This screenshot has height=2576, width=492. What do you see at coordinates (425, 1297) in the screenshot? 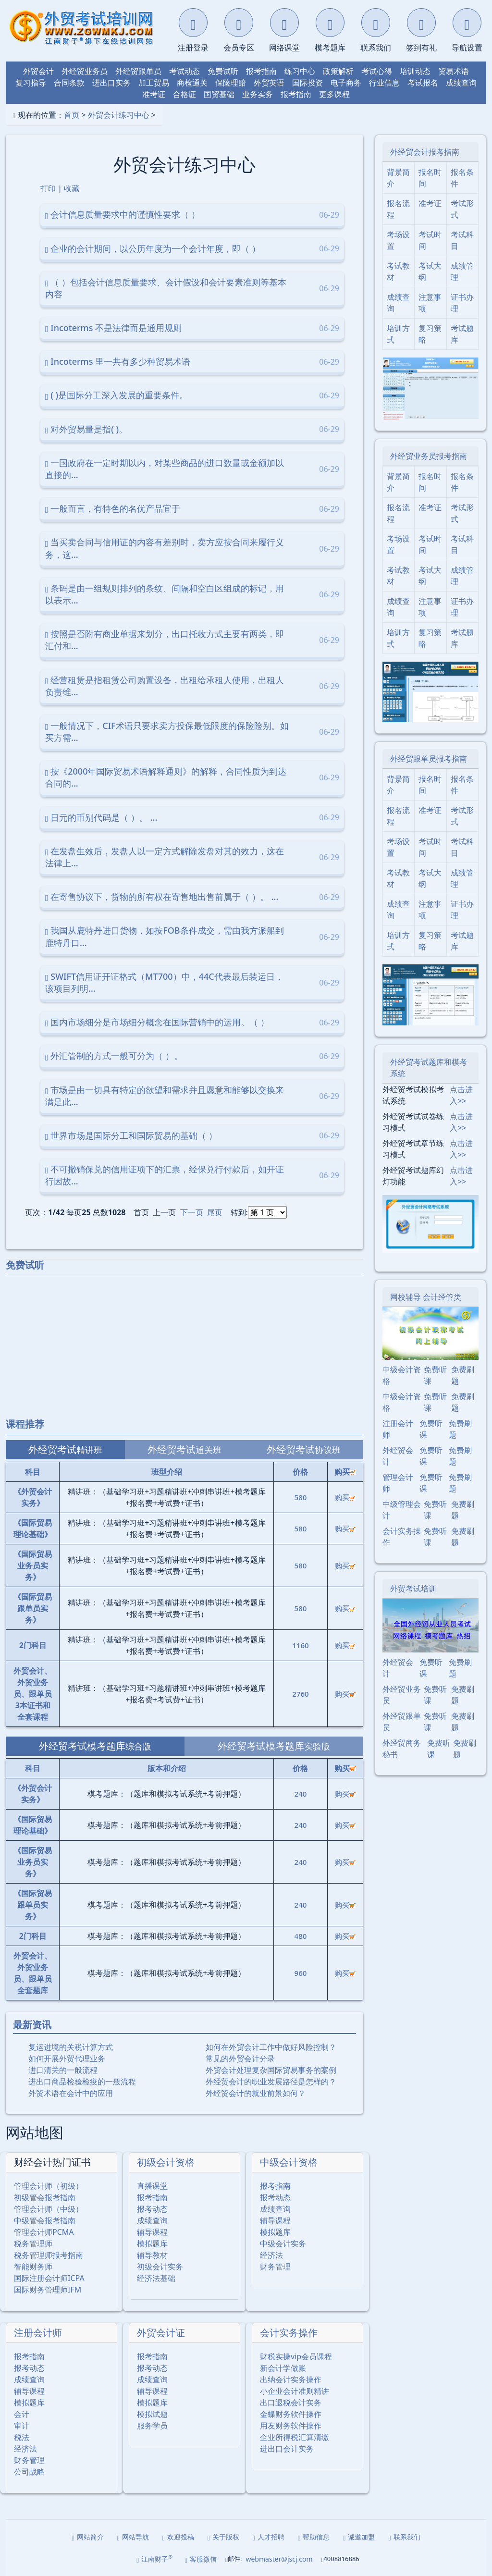
I see `网校辅导 会计经管类` at bounding box center [425, 1297].